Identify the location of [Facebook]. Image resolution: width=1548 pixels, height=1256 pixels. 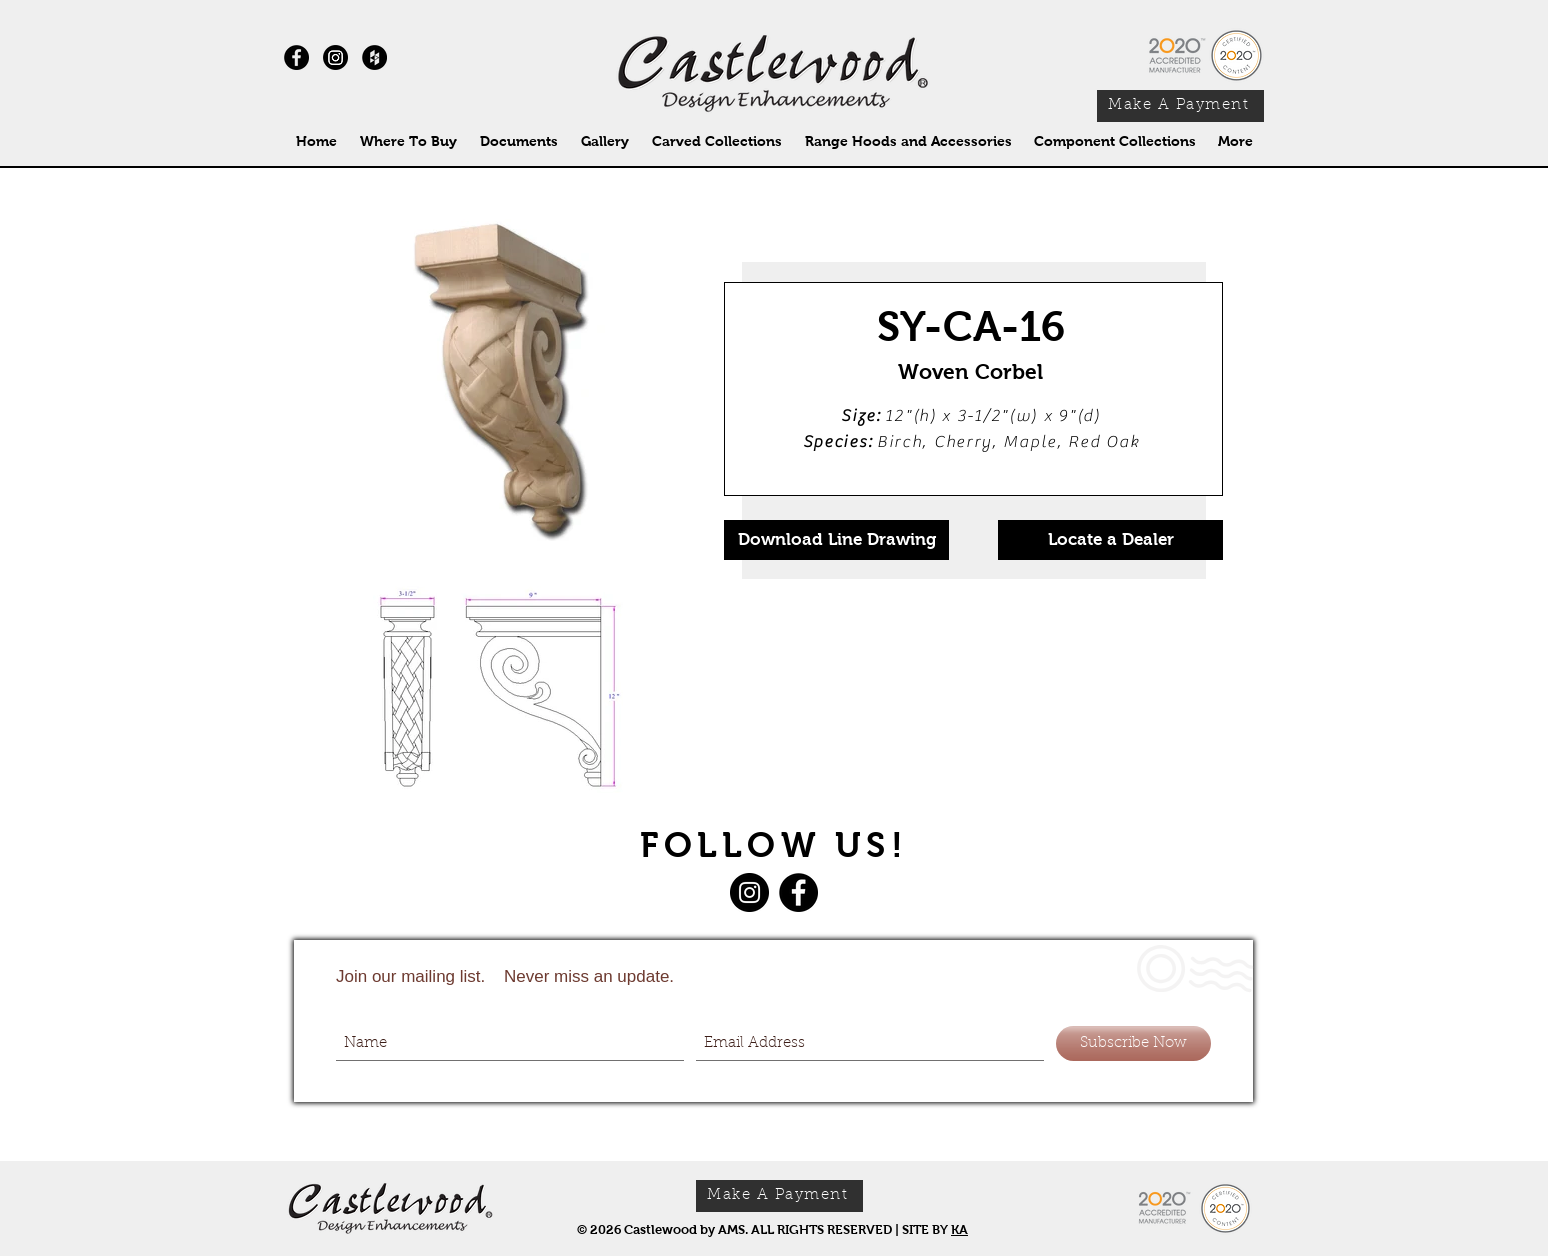
(798, 892).